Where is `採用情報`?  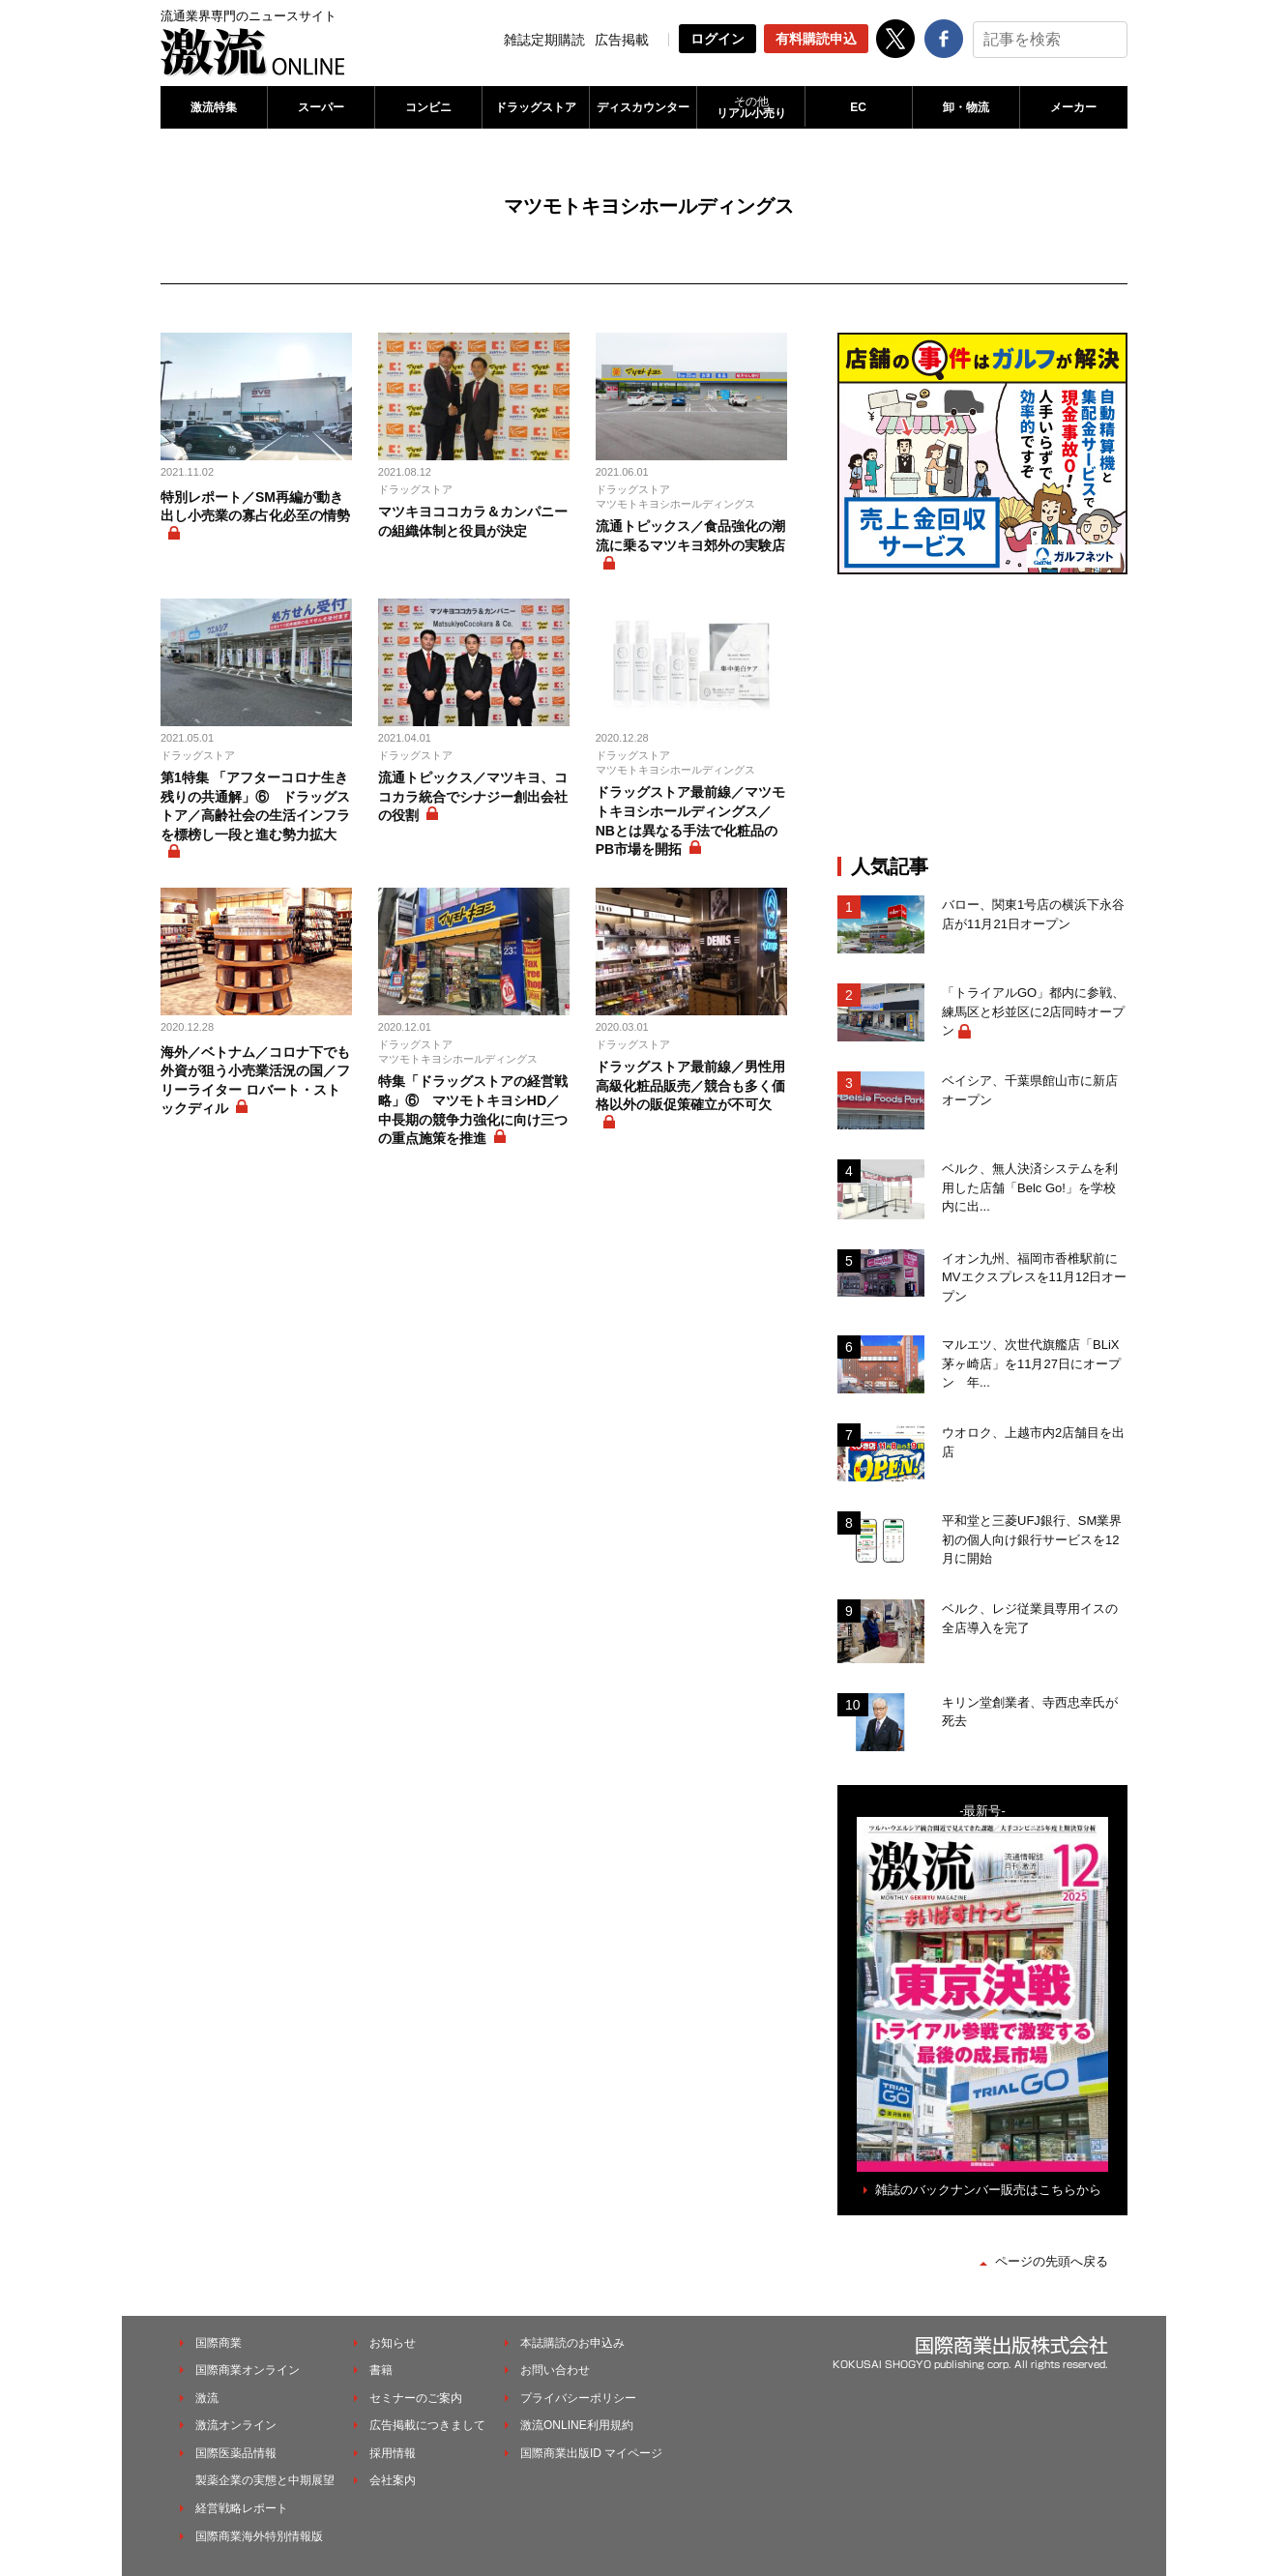 採用情報 is located at coordinates (392, 2453).